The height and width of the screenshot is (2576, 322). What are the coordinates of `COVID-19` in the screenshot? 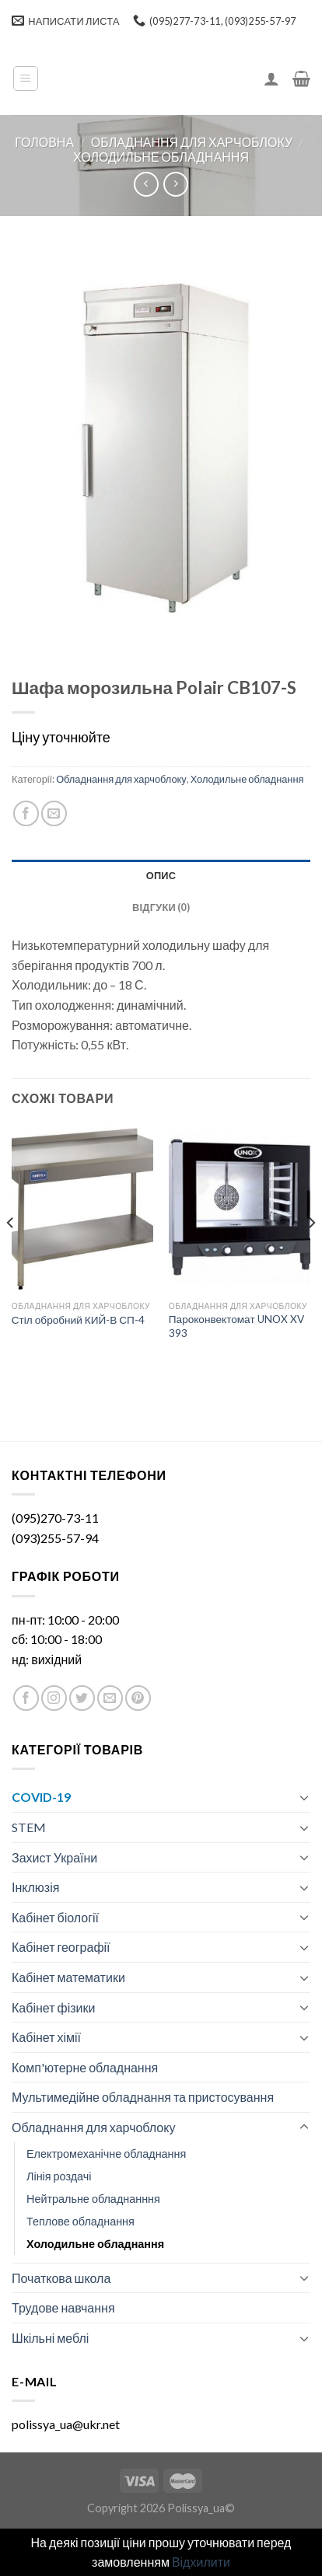 It's located at (41, 1796).